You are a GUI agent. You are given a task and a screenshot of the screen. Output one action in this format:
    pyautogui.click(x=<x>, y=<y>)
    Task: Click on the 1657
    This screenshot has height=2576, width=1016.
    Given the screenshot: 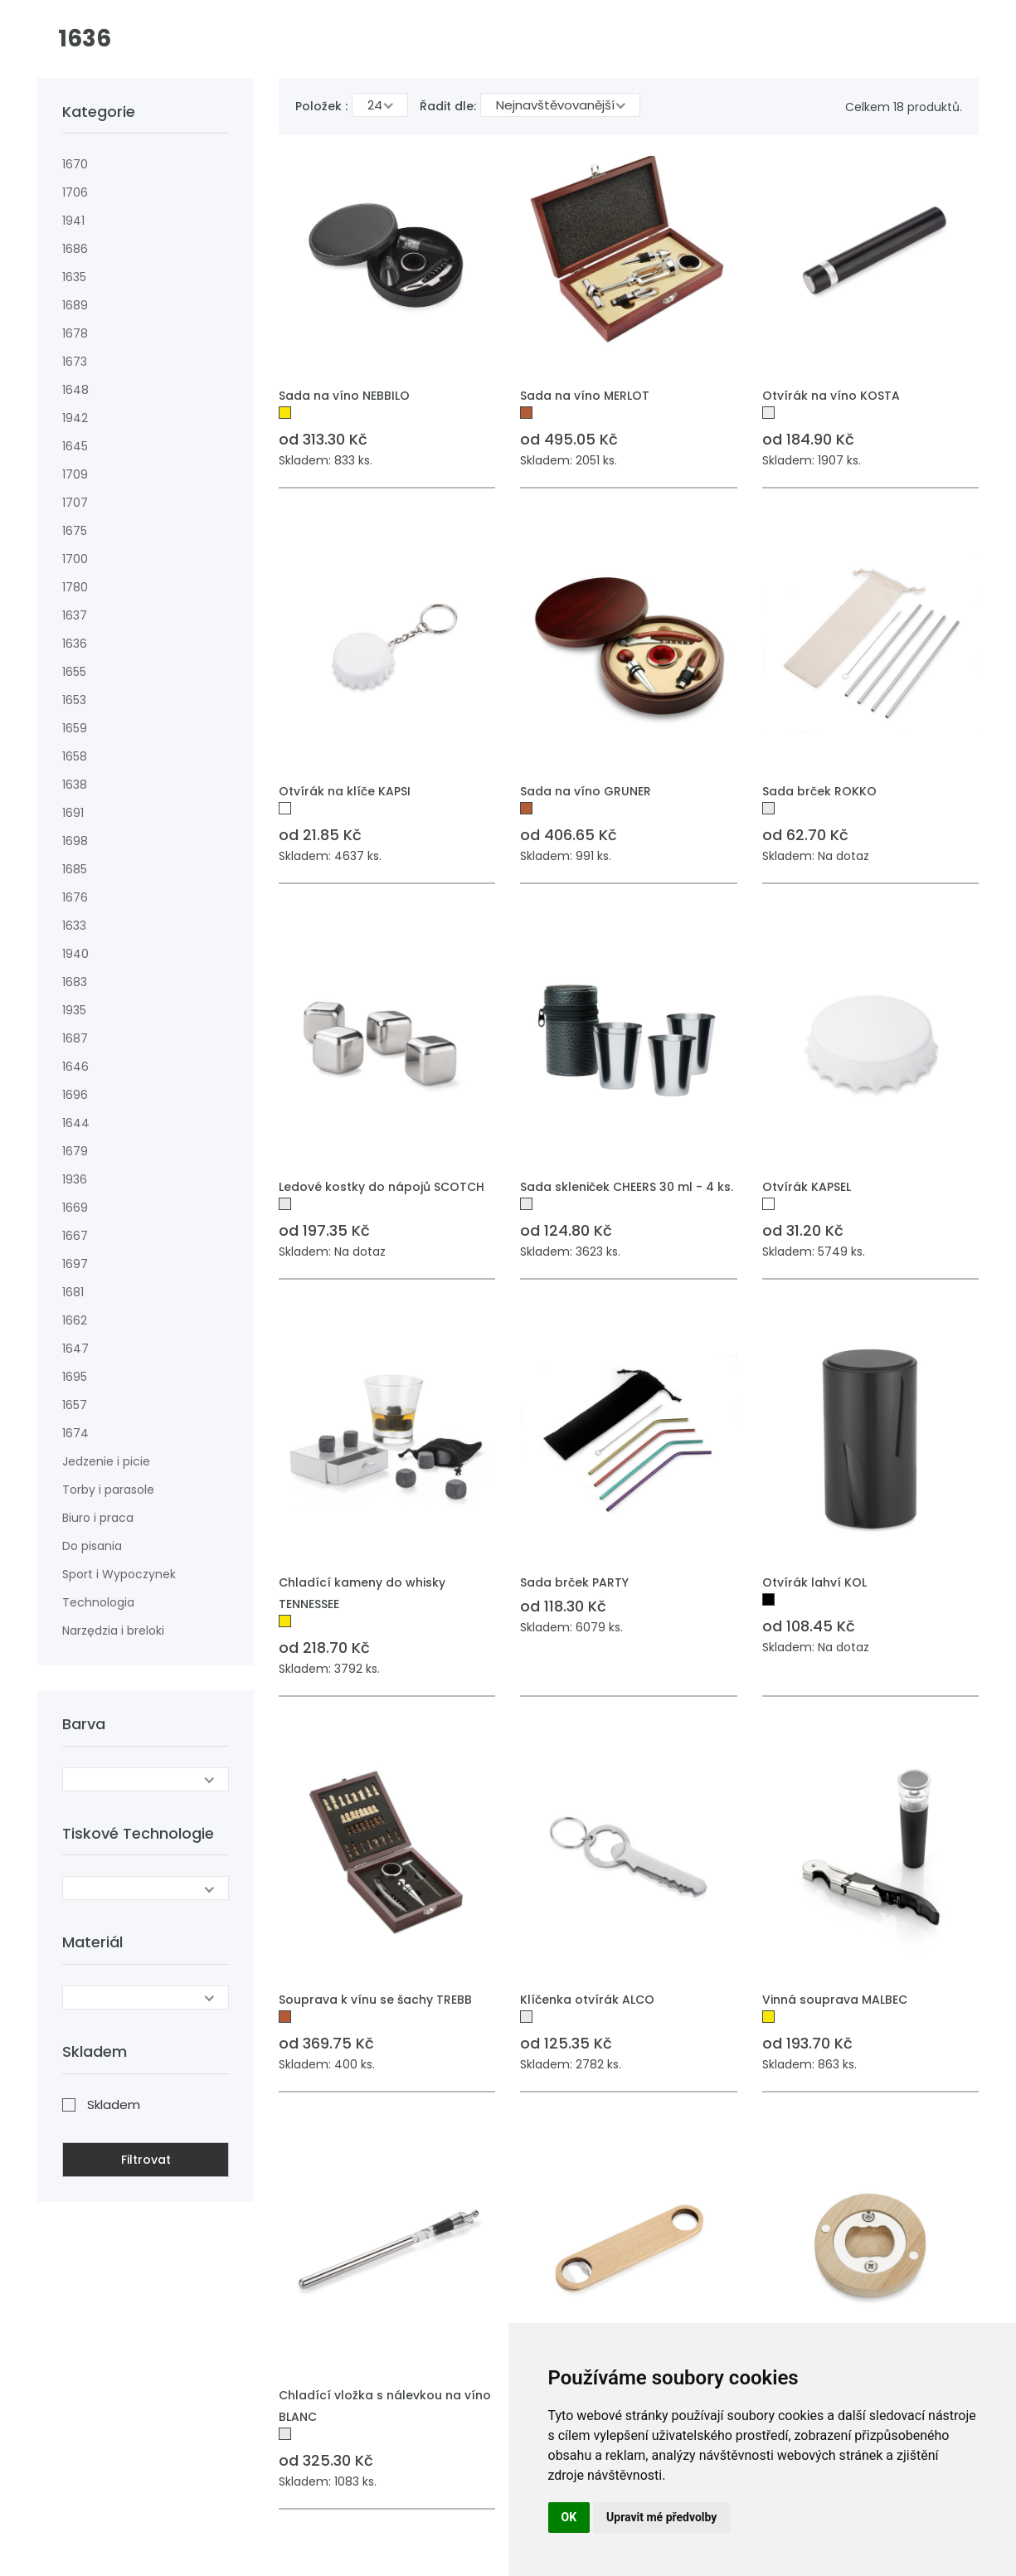 What is the action you would take?
    pyautogui.click(x=74, y=1405)
    